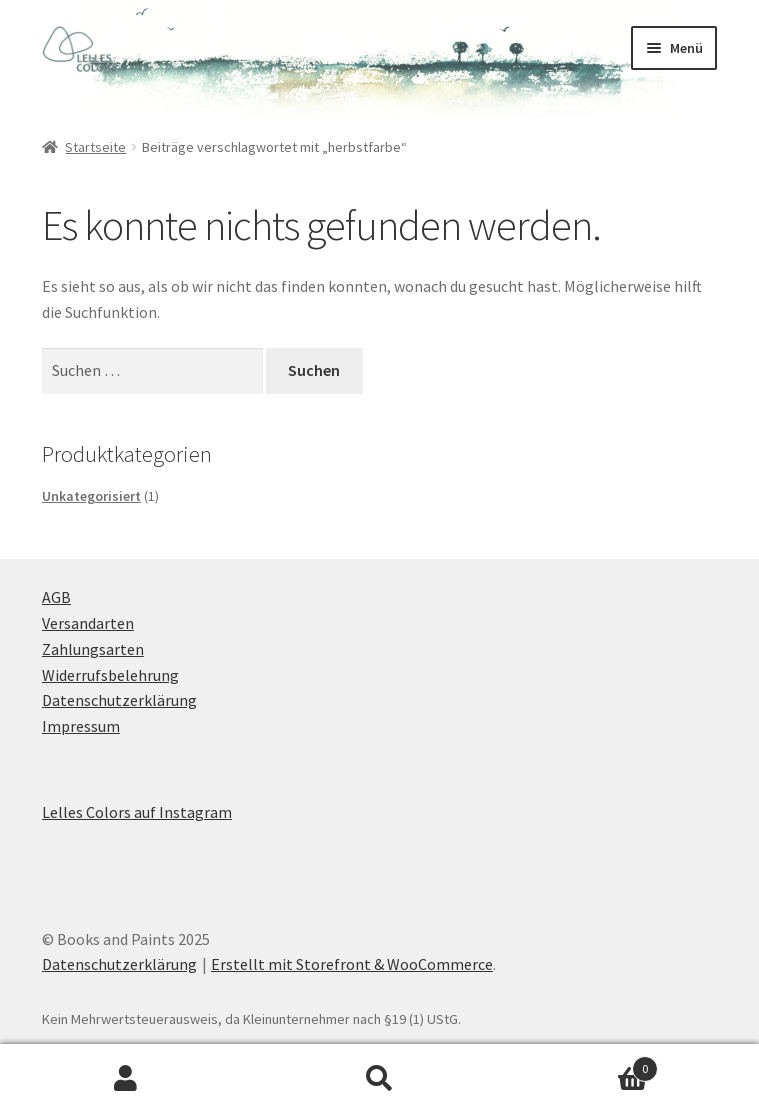  I want to click on Datenschutzerklärung, so click(119, 700).